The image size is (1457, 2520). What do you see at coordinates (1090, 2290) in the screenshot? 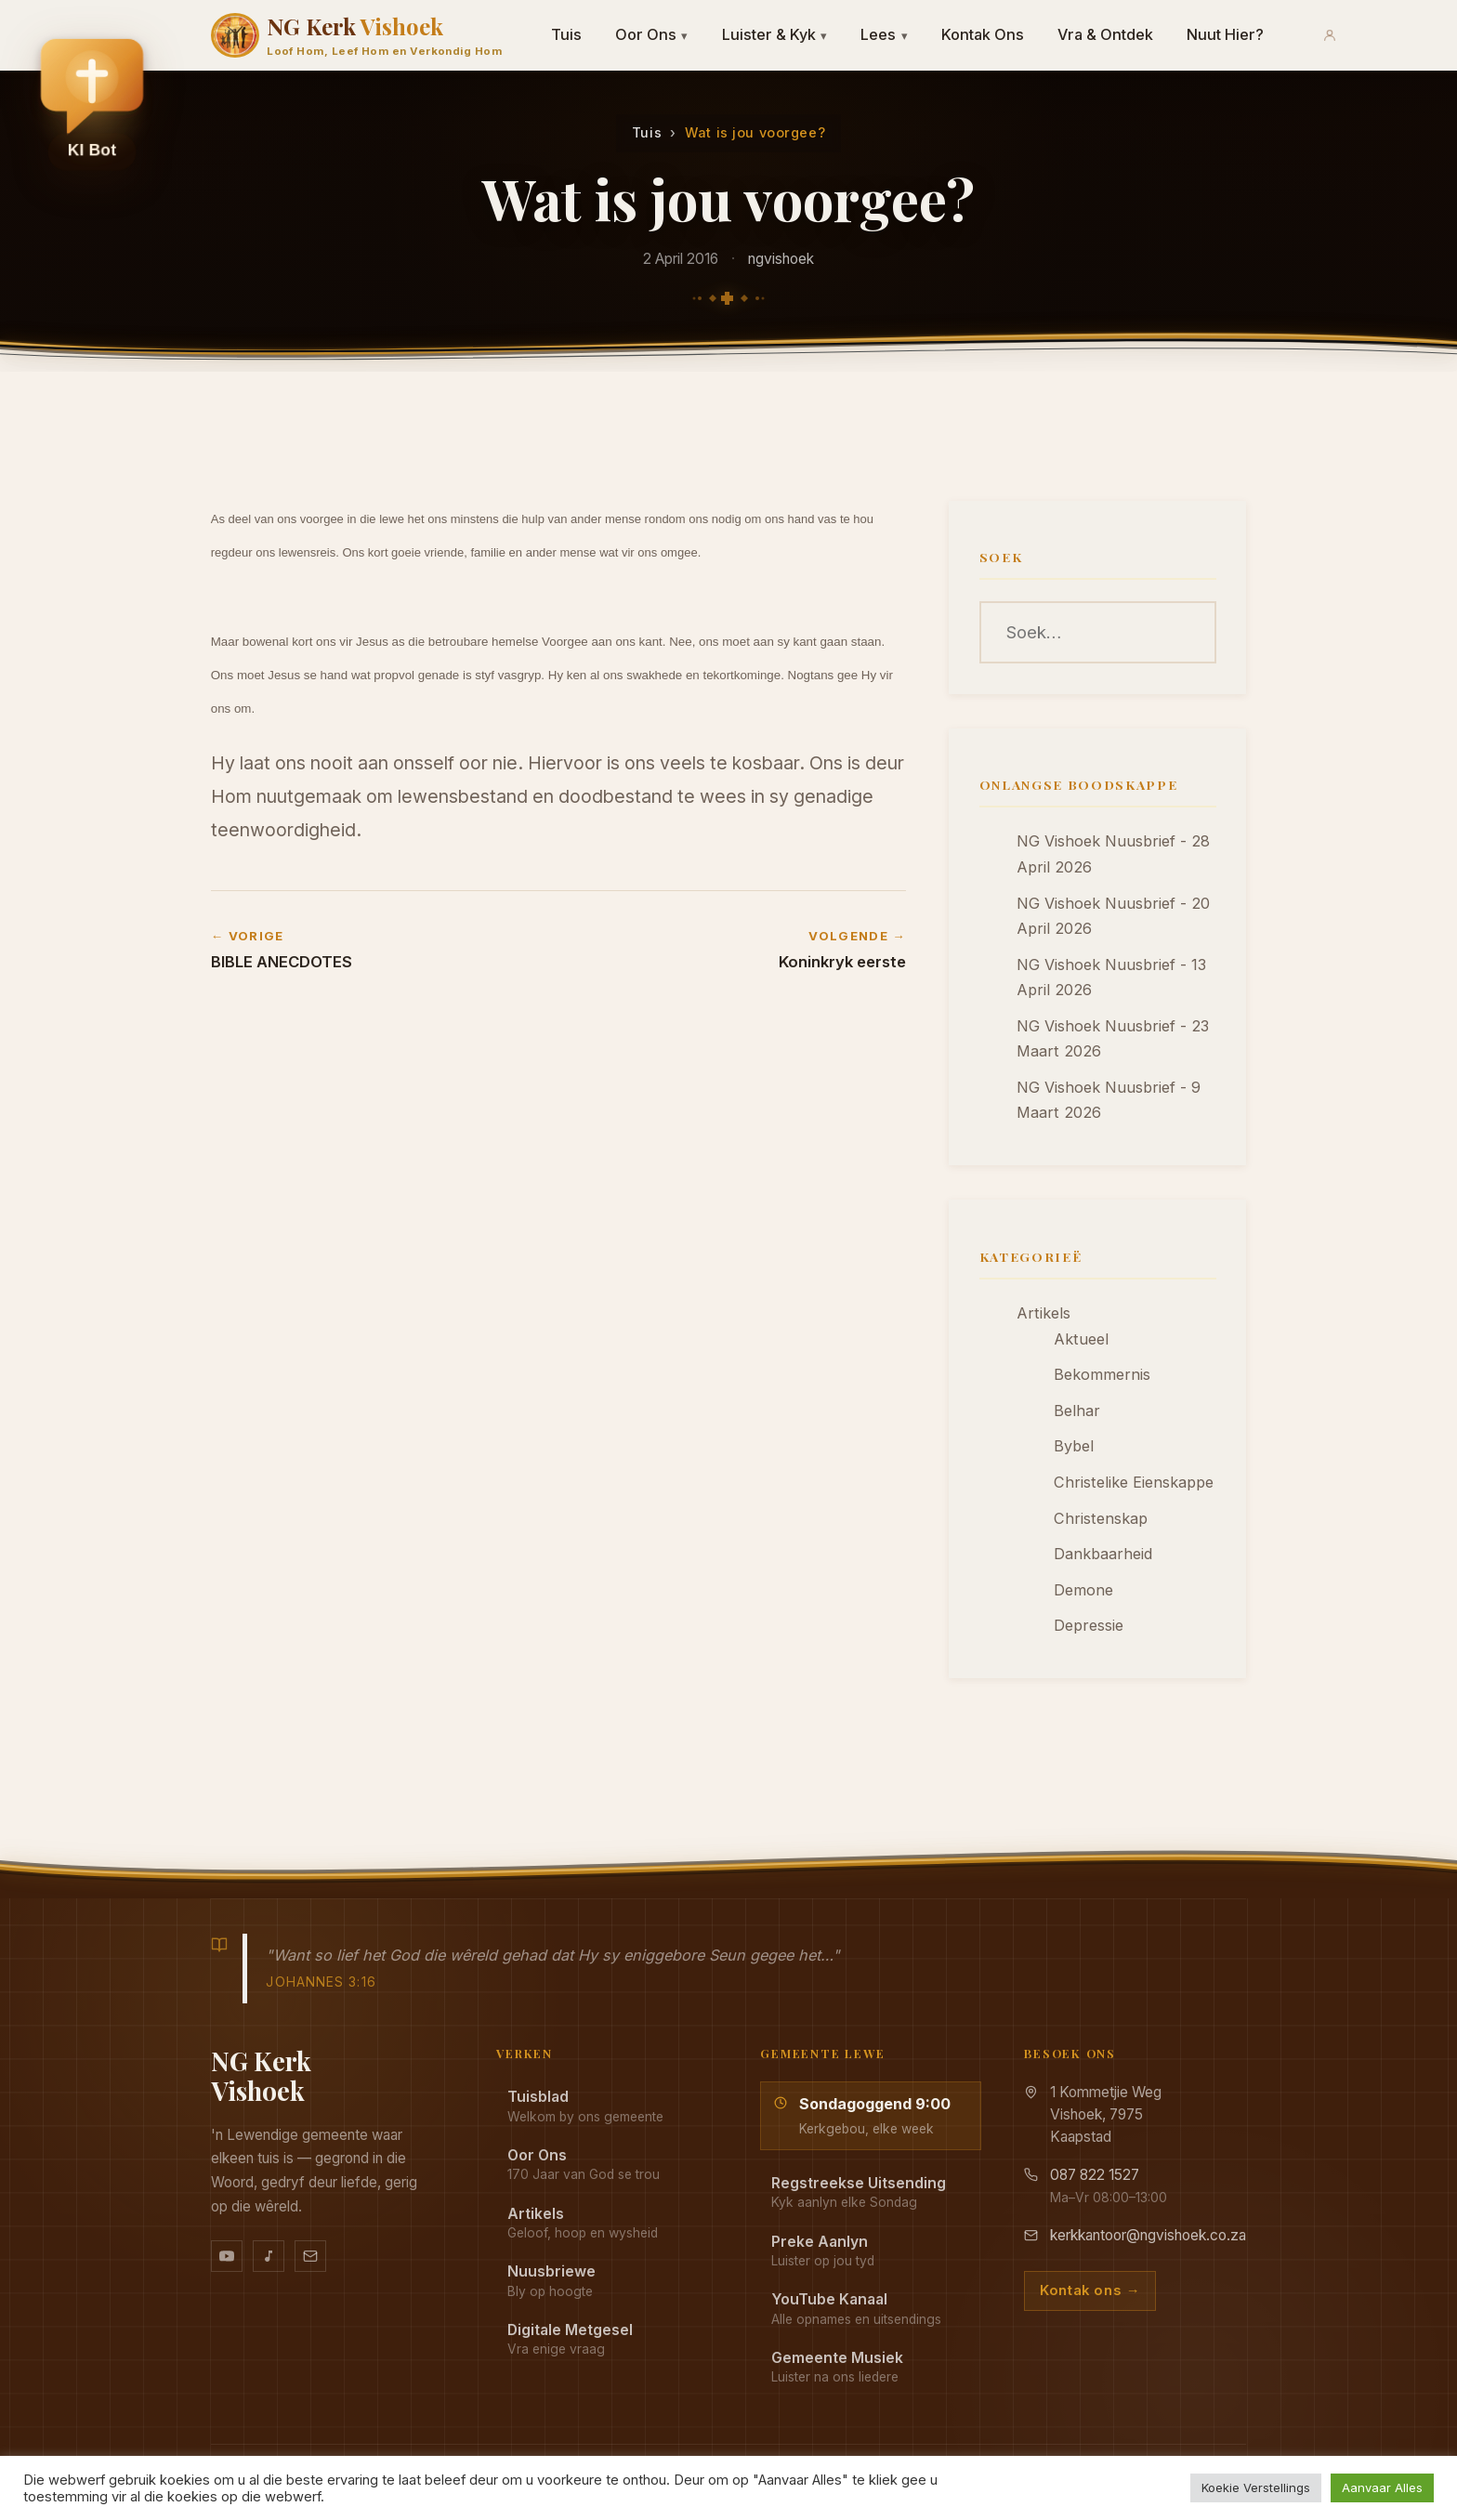
I see `Kontak ons →` at bounding box center [1090, 2290].